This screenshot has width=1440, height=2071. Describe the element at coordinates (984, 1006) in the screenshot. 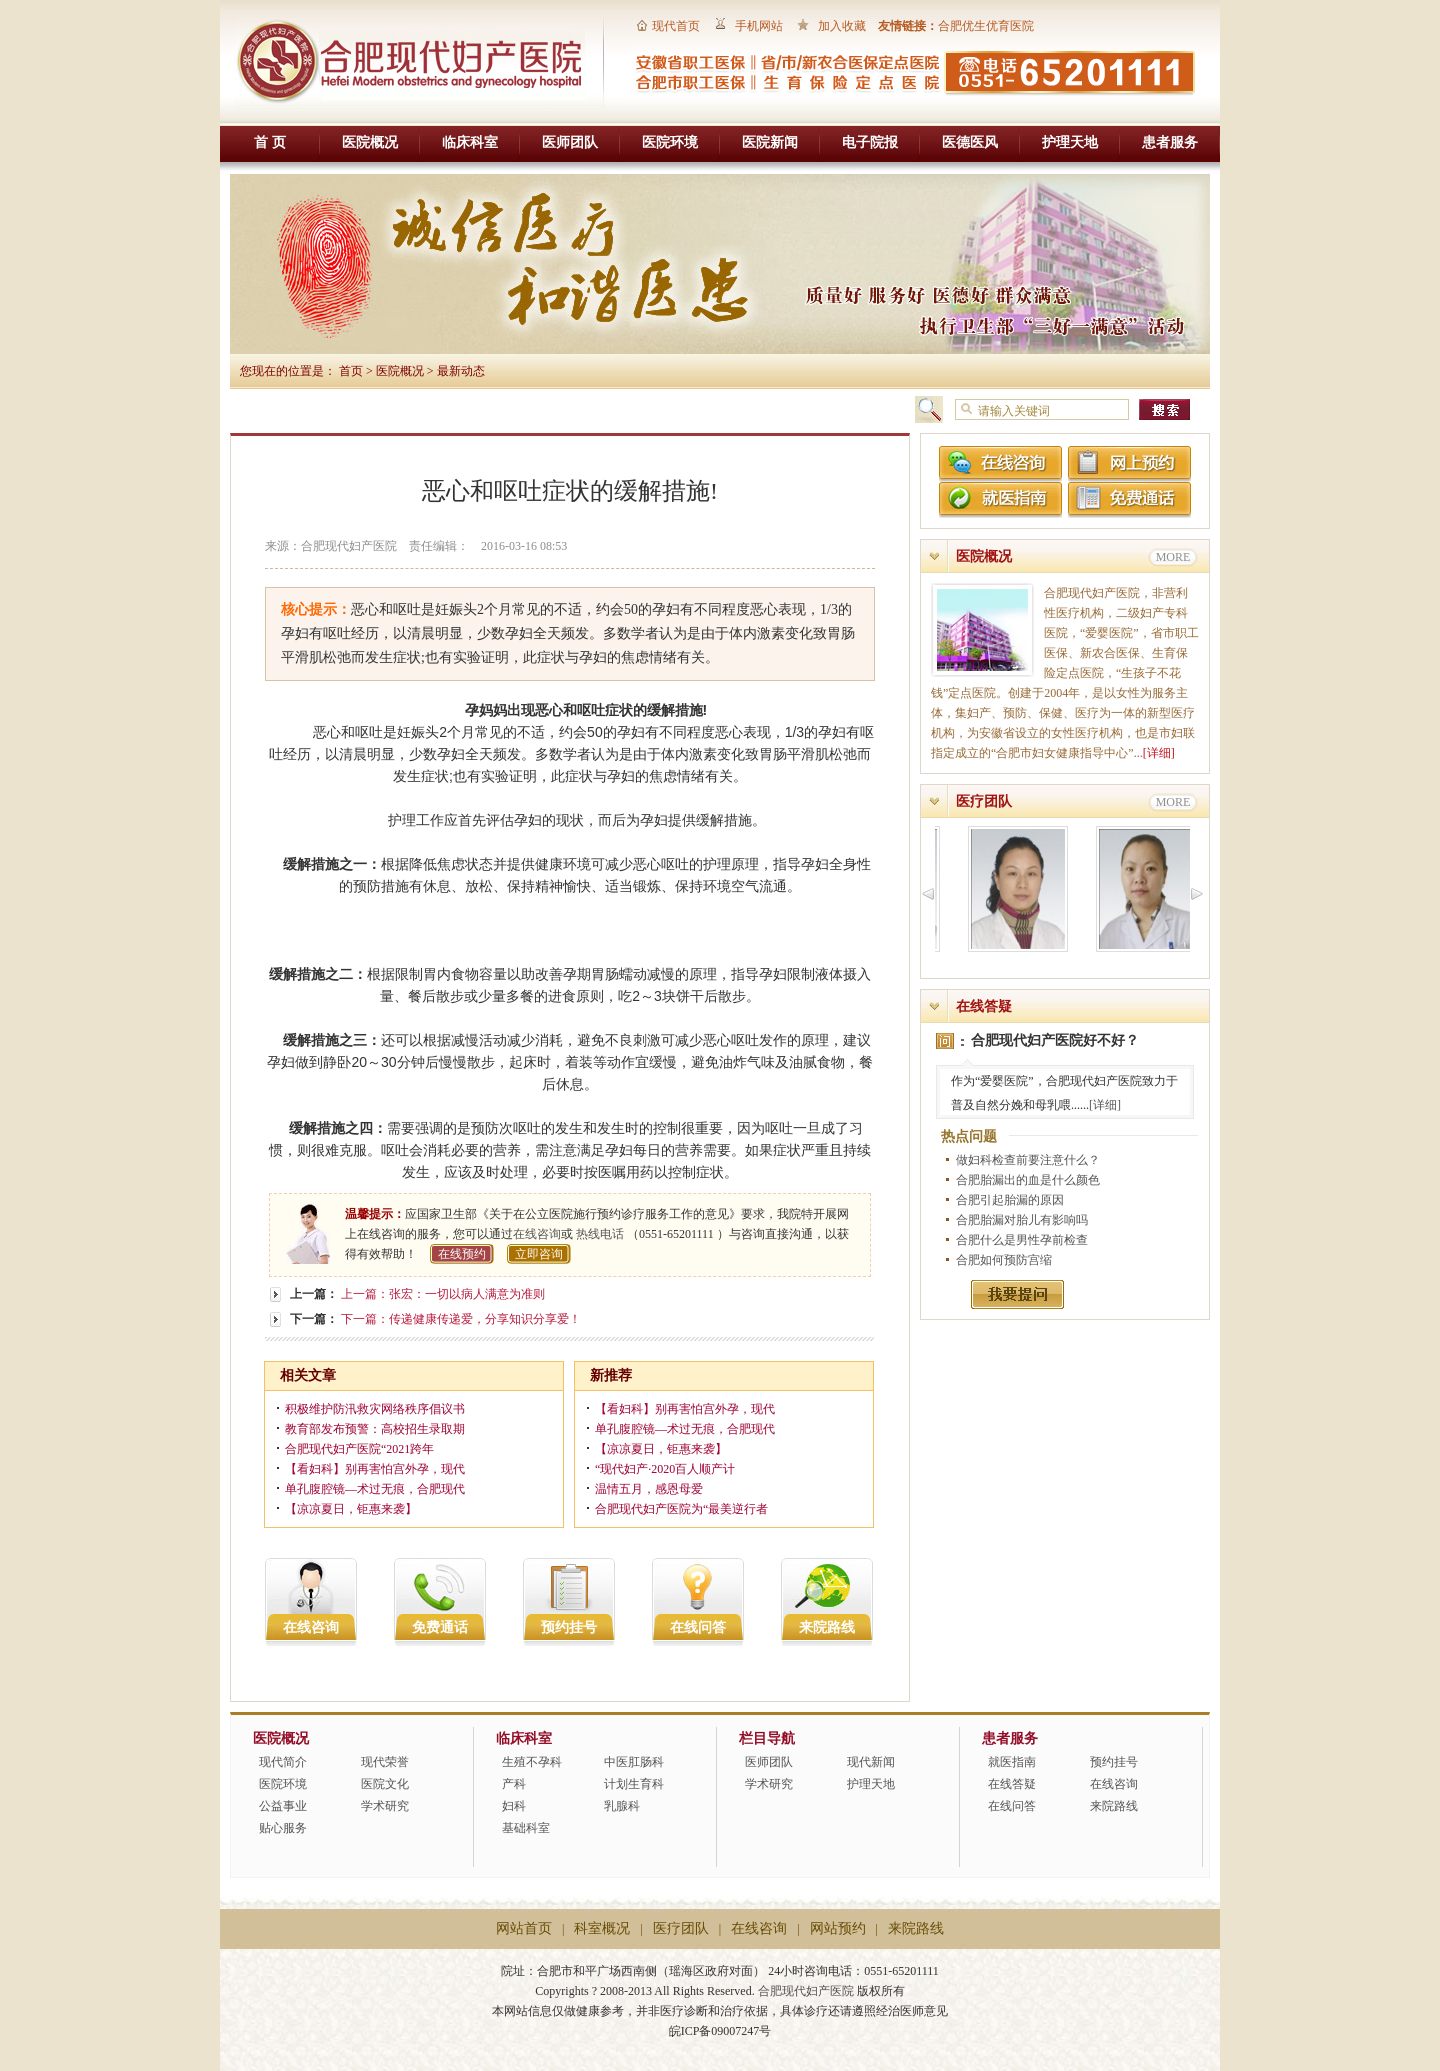

I see `在线答疑` at that location.